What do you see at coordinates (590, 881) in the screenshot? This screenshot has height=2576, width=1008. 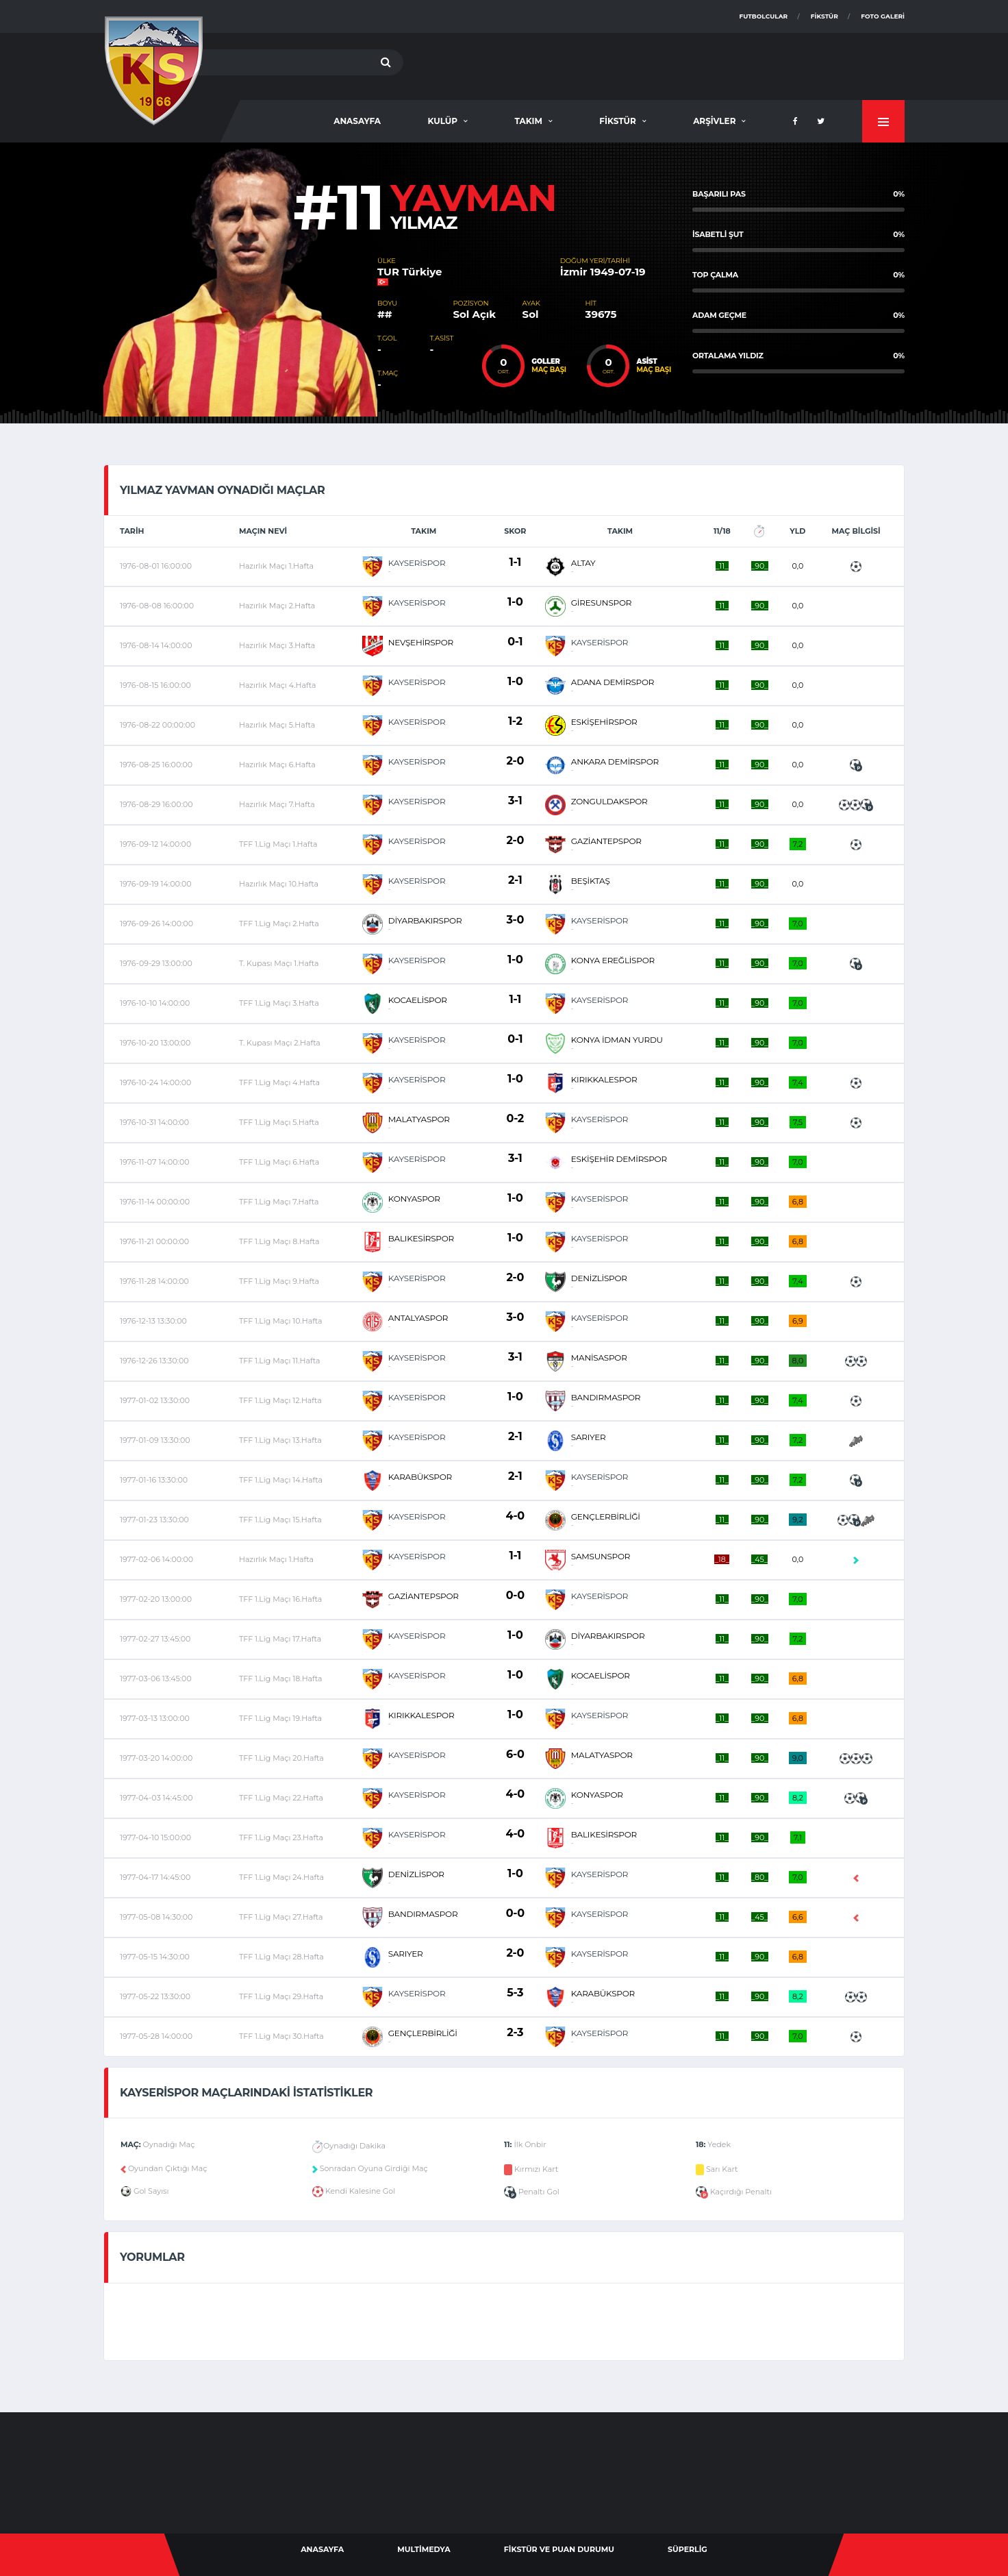 I see `BEŞİKTAŞ` at bounding box center [590, 881].